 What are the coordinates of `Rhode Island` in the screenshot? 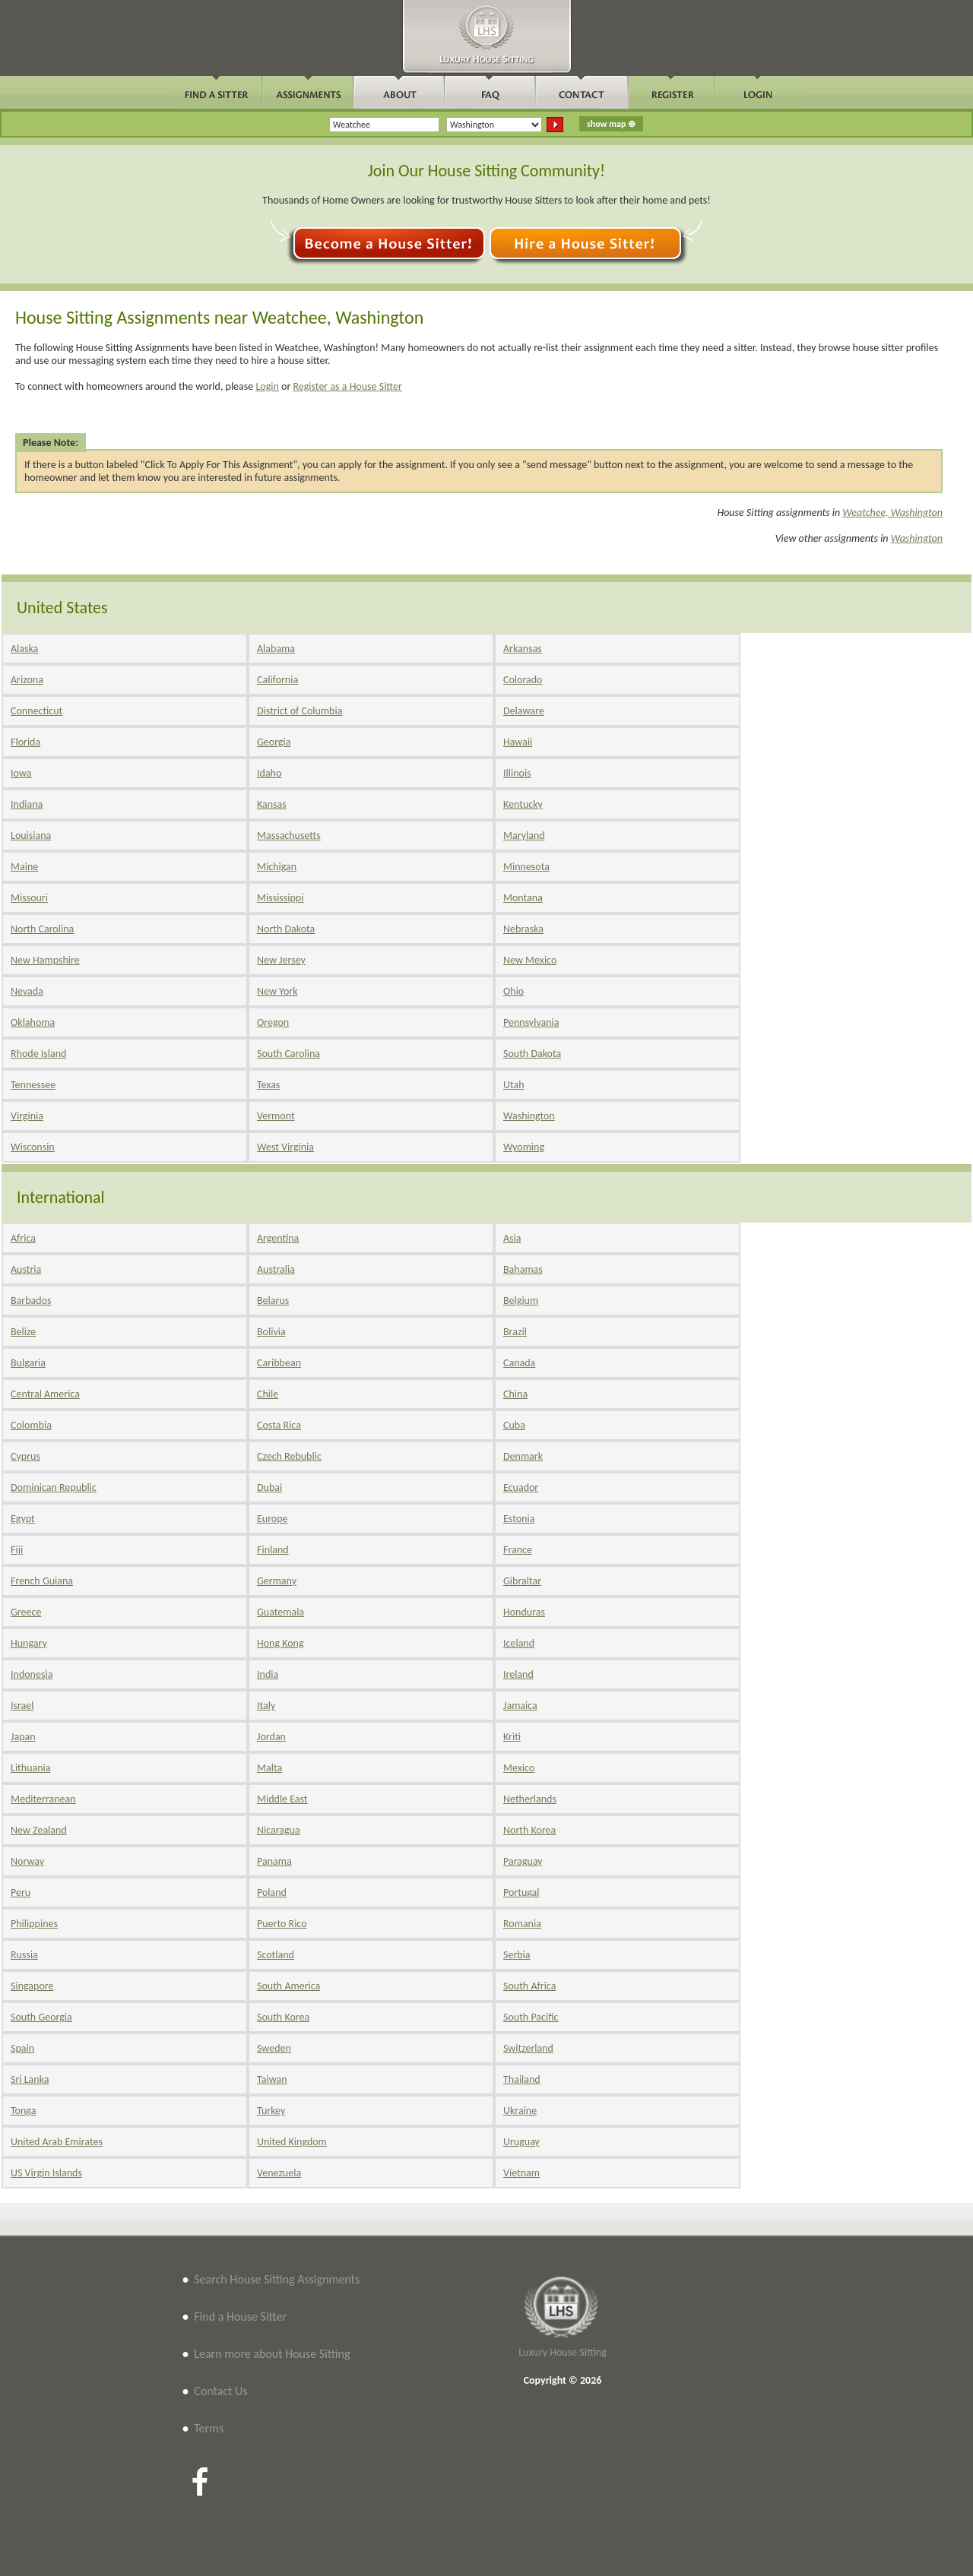 It's located at (38, 1053).